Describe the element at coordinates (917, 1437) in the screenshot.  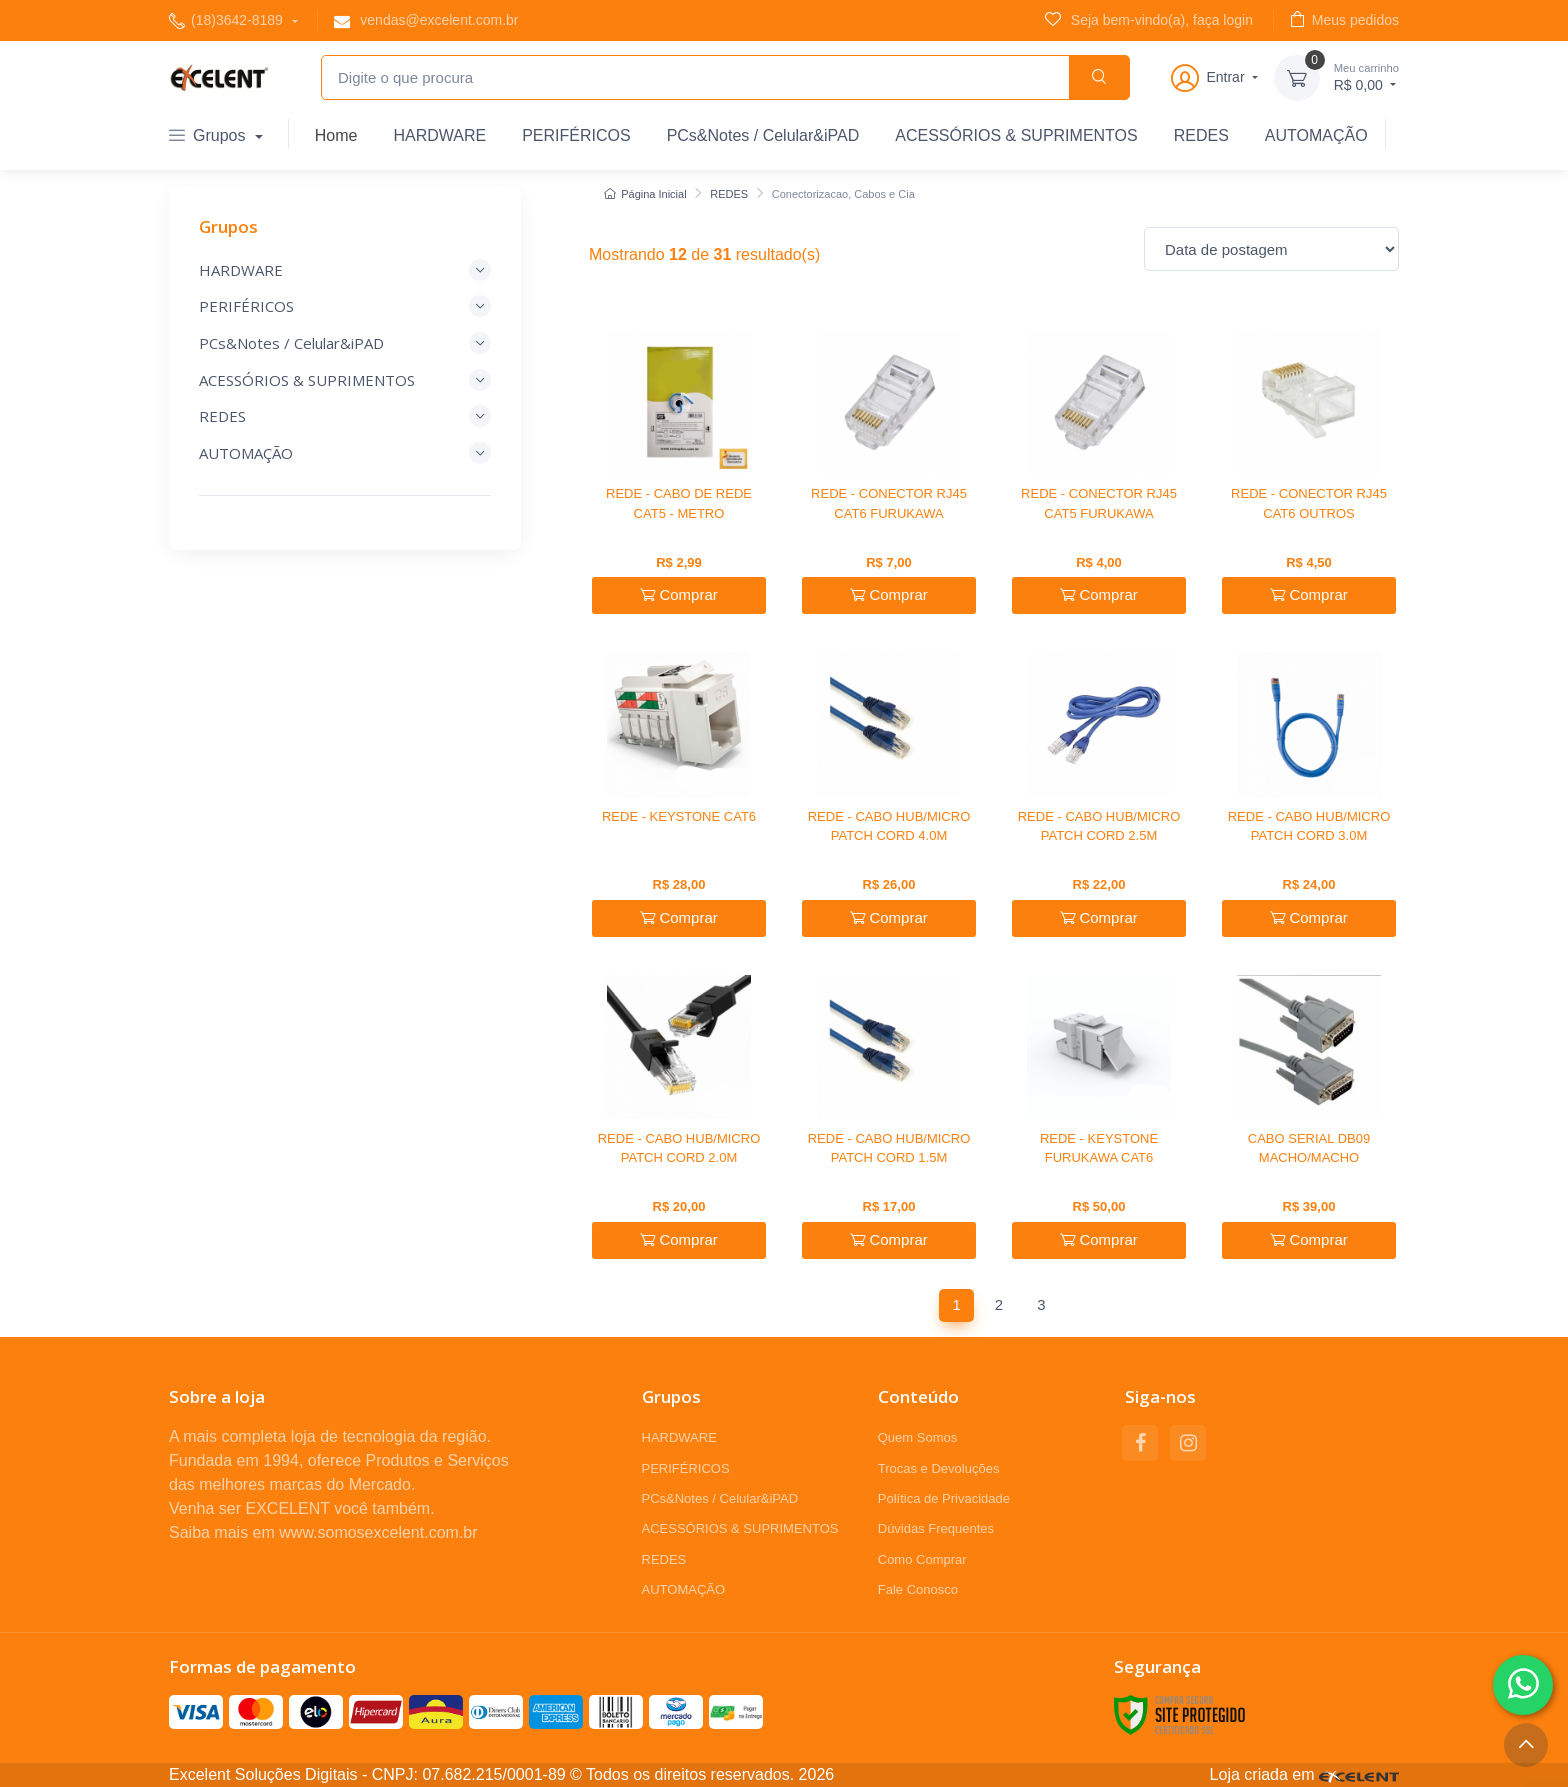
I see `Quem Somos` at that location.